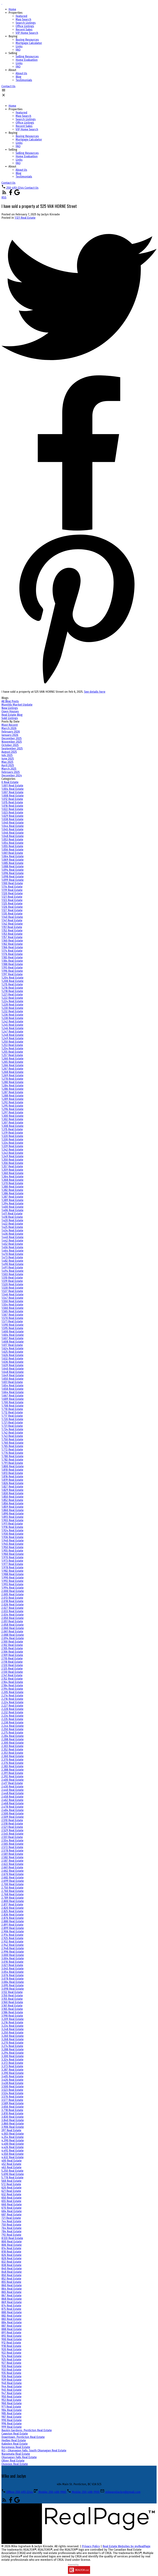  I want to click on 1,418 Real Estate, so click(12, 1217).